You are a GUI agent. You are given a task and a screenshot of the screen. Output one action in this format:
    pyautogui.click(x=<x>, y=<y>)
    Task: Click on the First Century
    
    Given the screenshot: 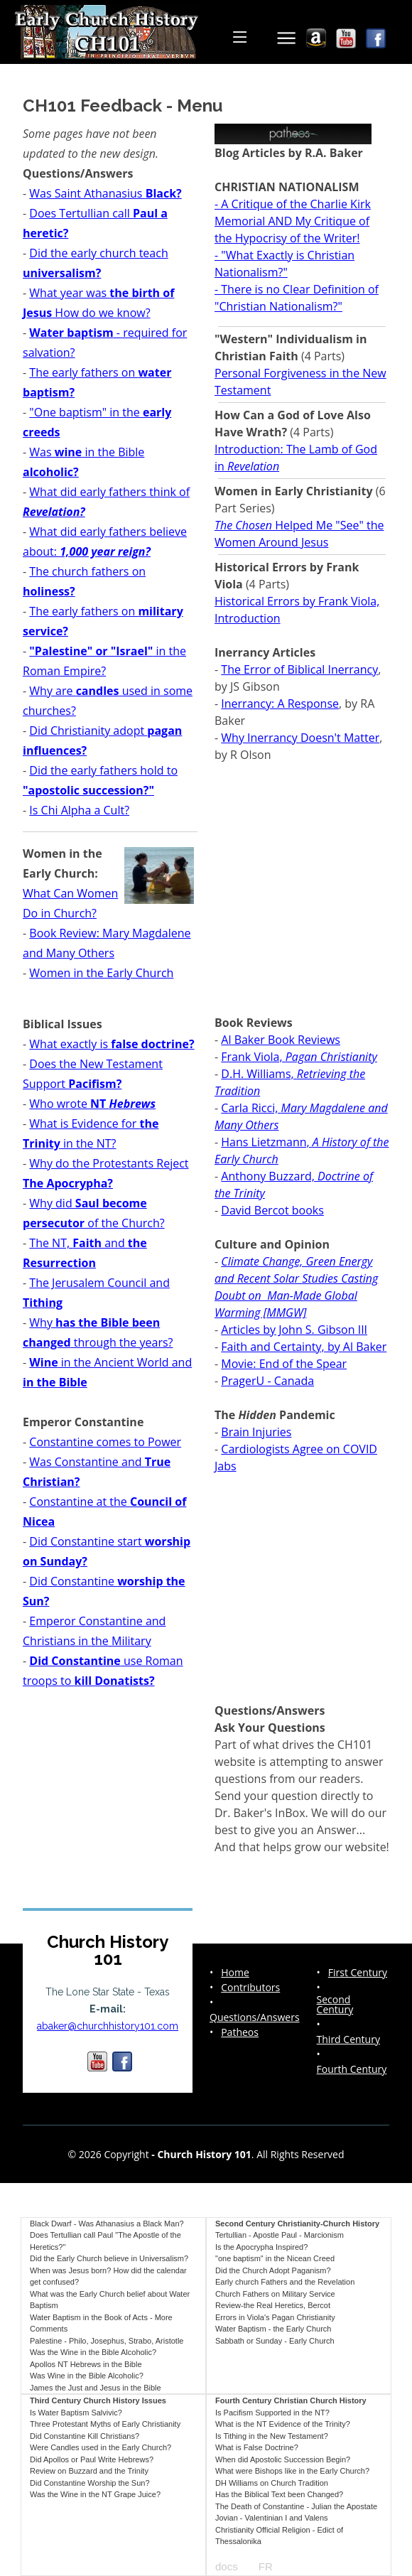 What is the action you would take?
    pyautogui.click(x=357, y=1973)
    